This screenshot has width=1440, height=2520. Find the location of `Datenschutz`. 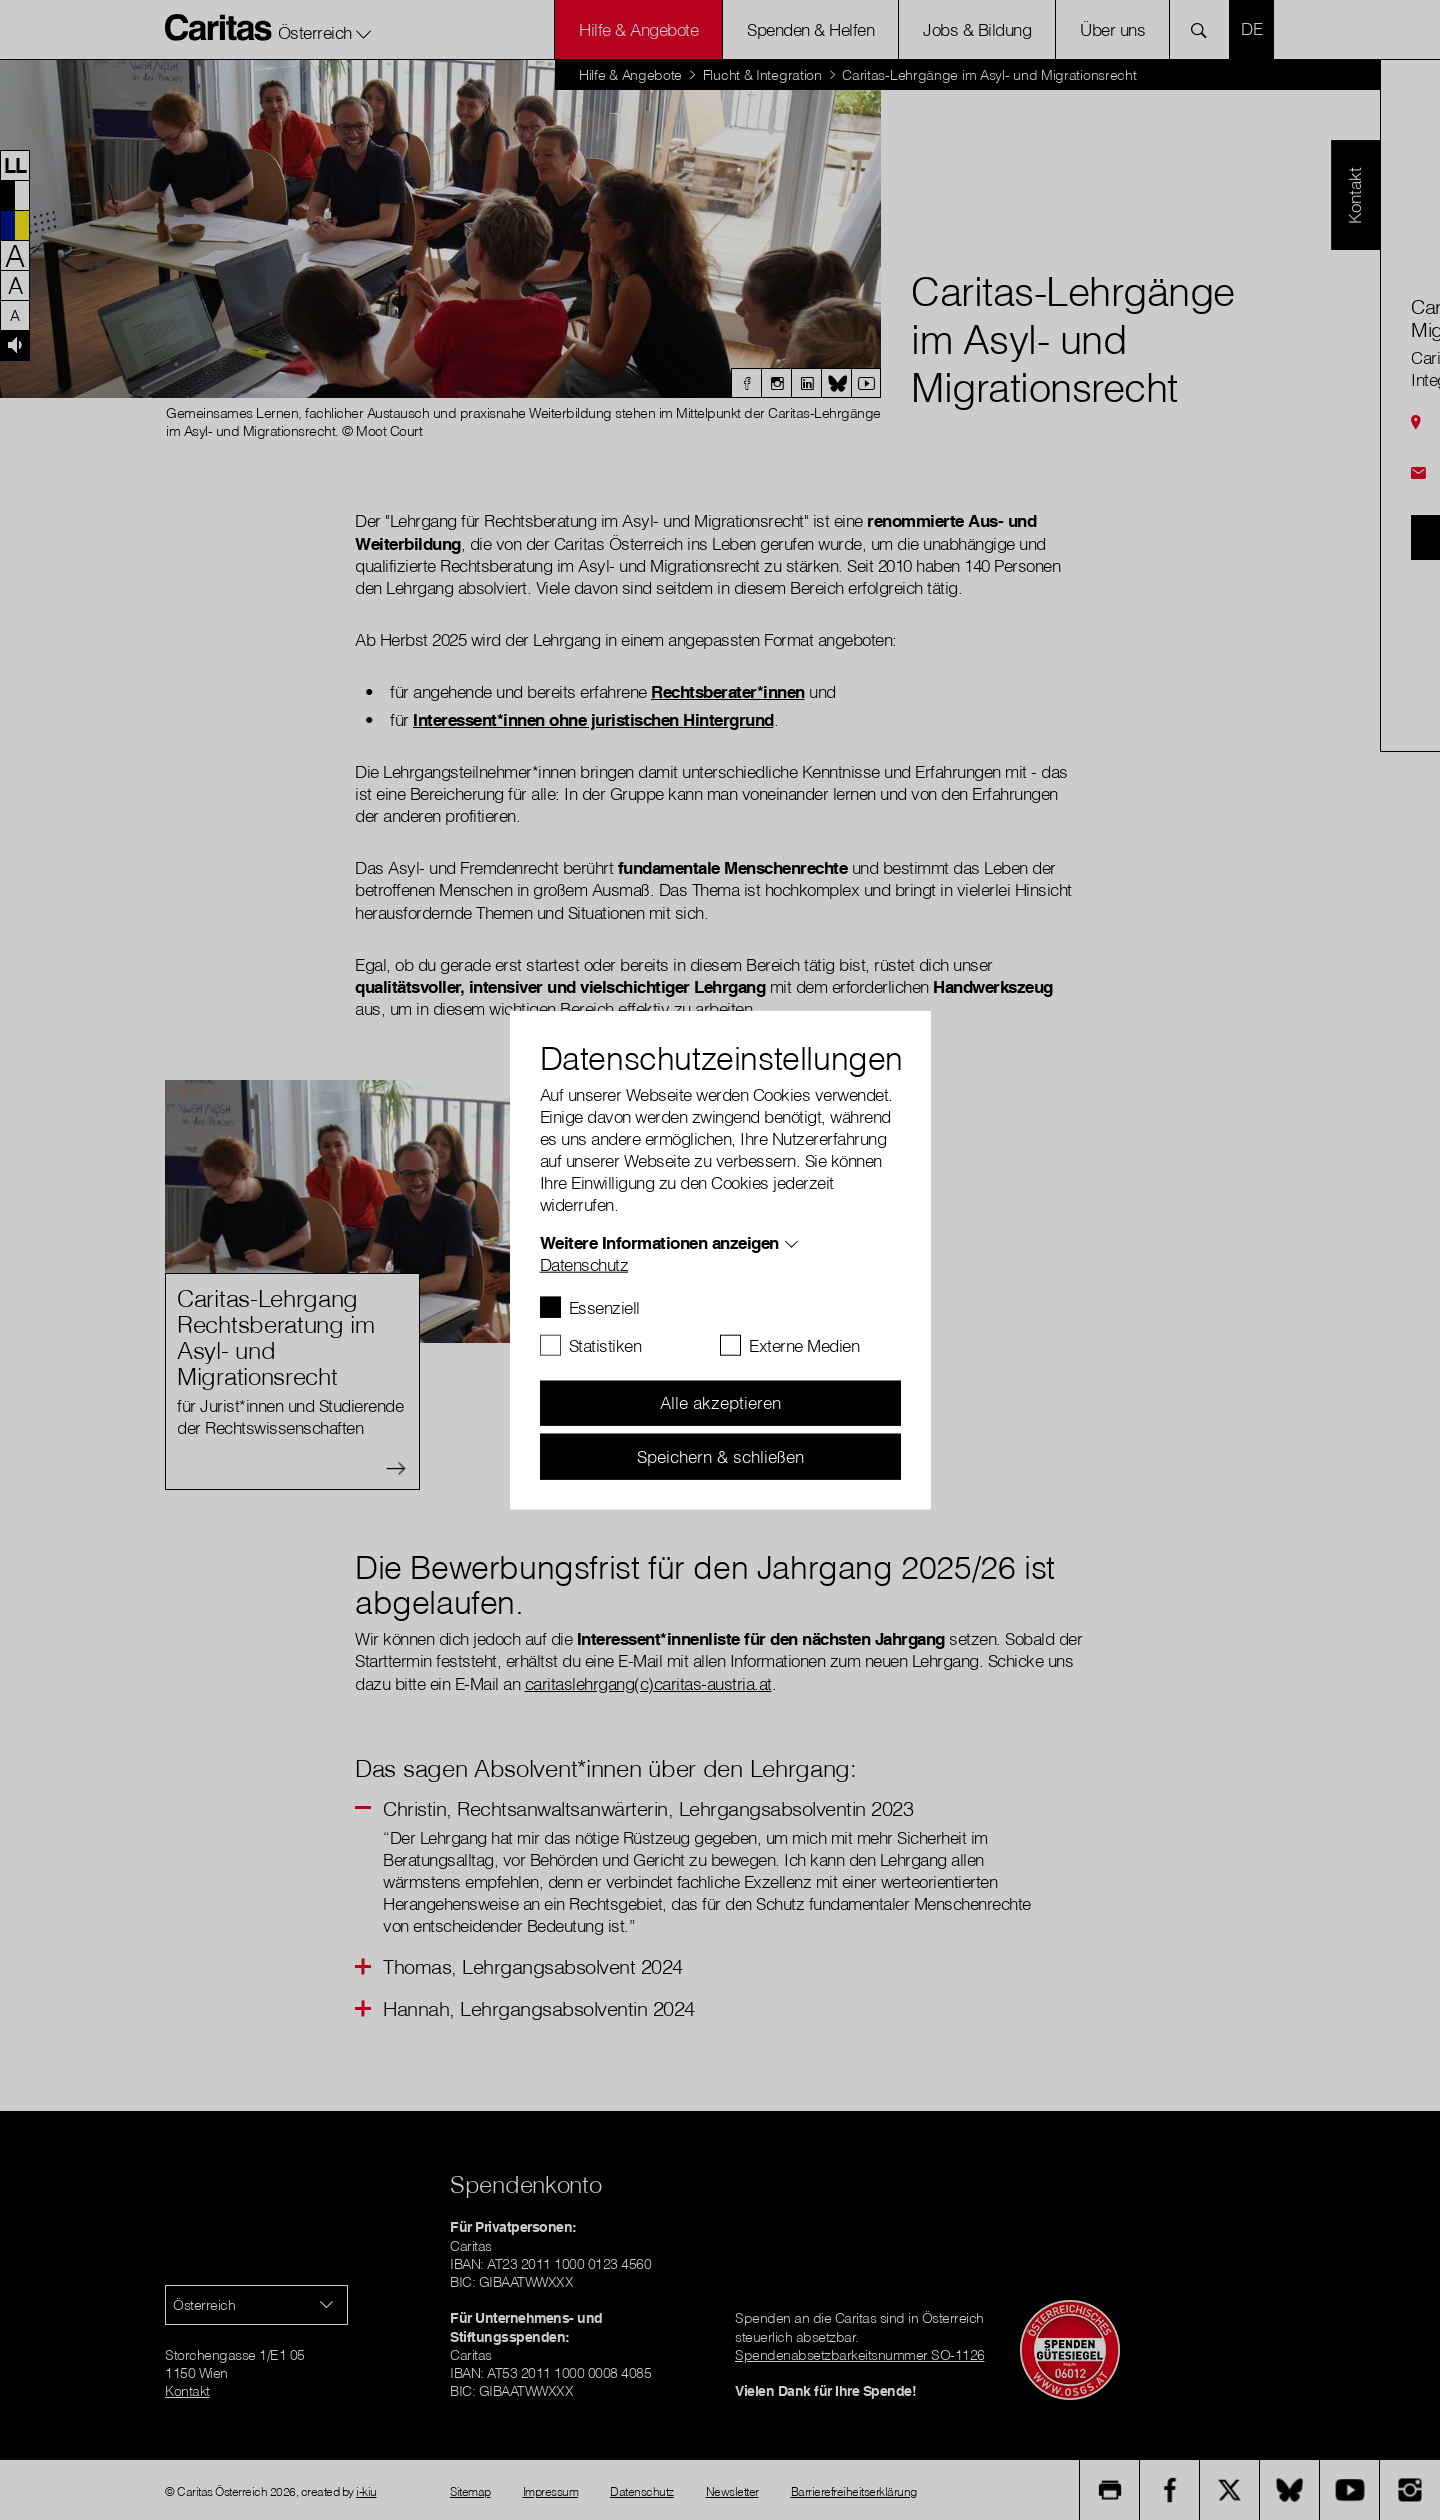

Datenschutz is located at coordinates (584, 1263).